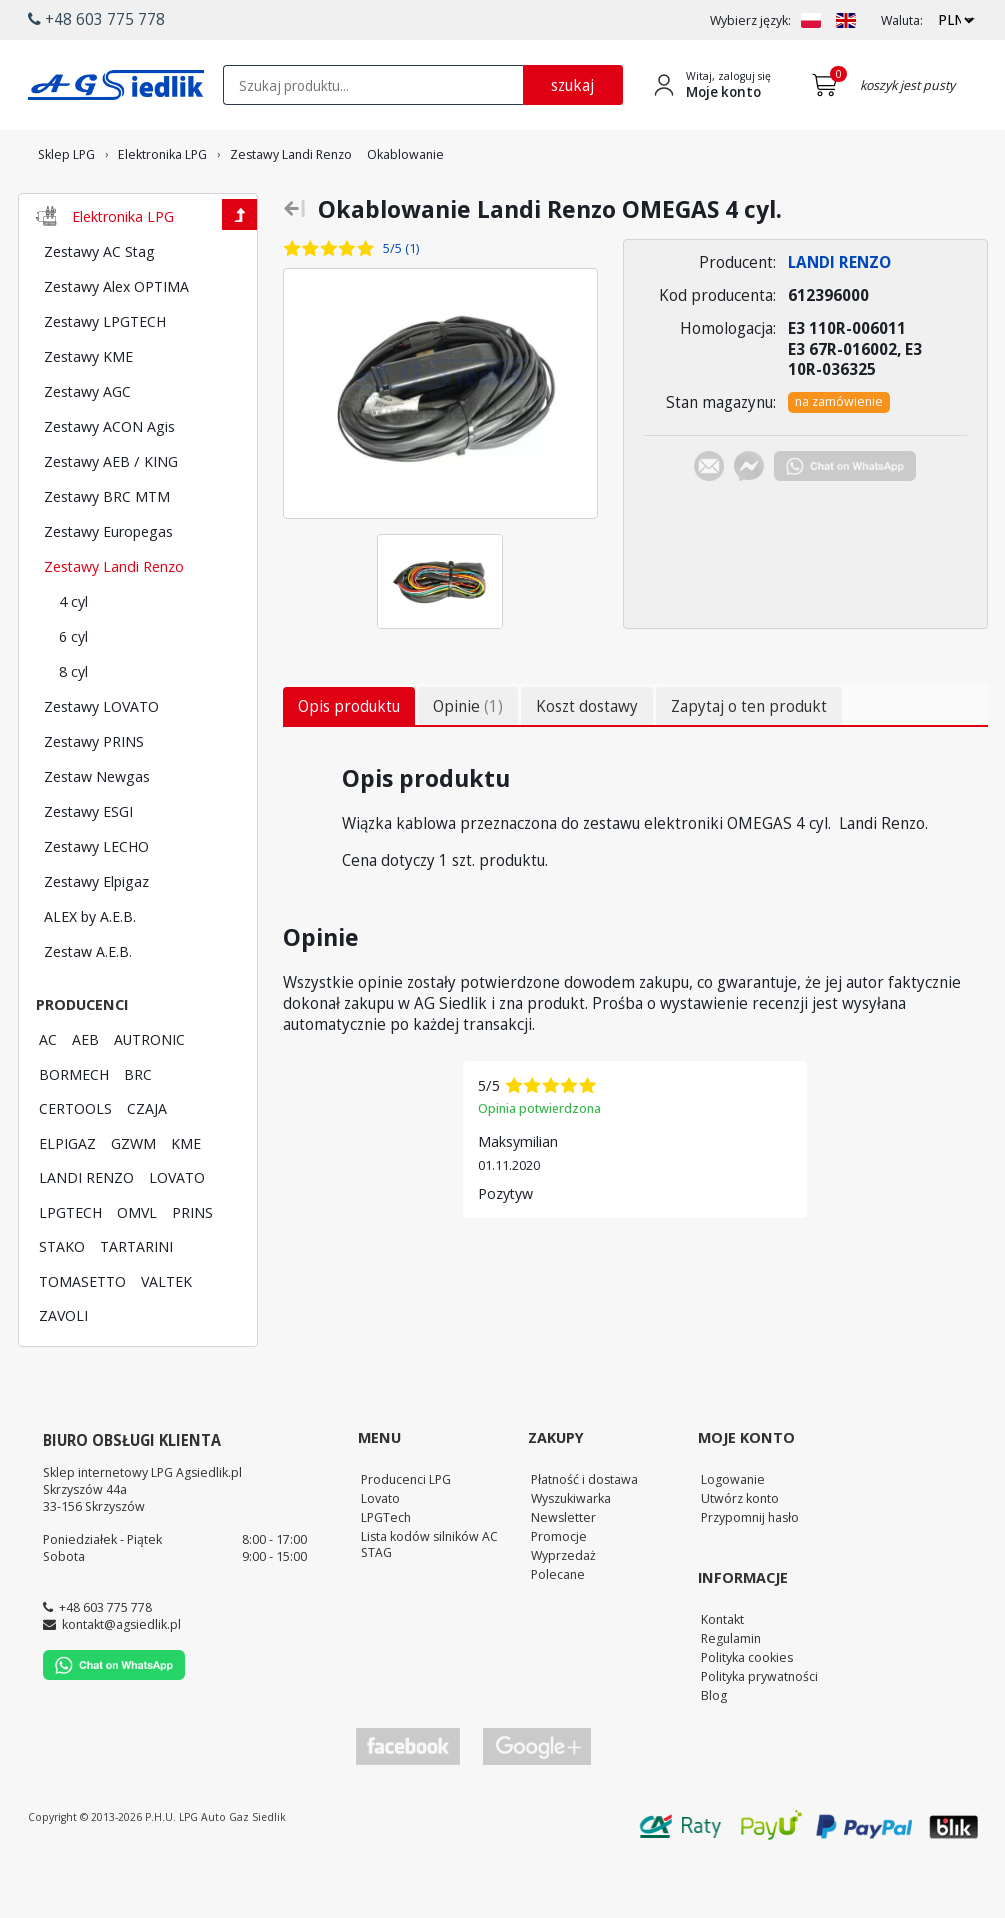 This screenshot has height=1918, width=1005. Describe the element at coordinates (406, 1534) in the screenshot. I see `Producenci LPG` at that location.